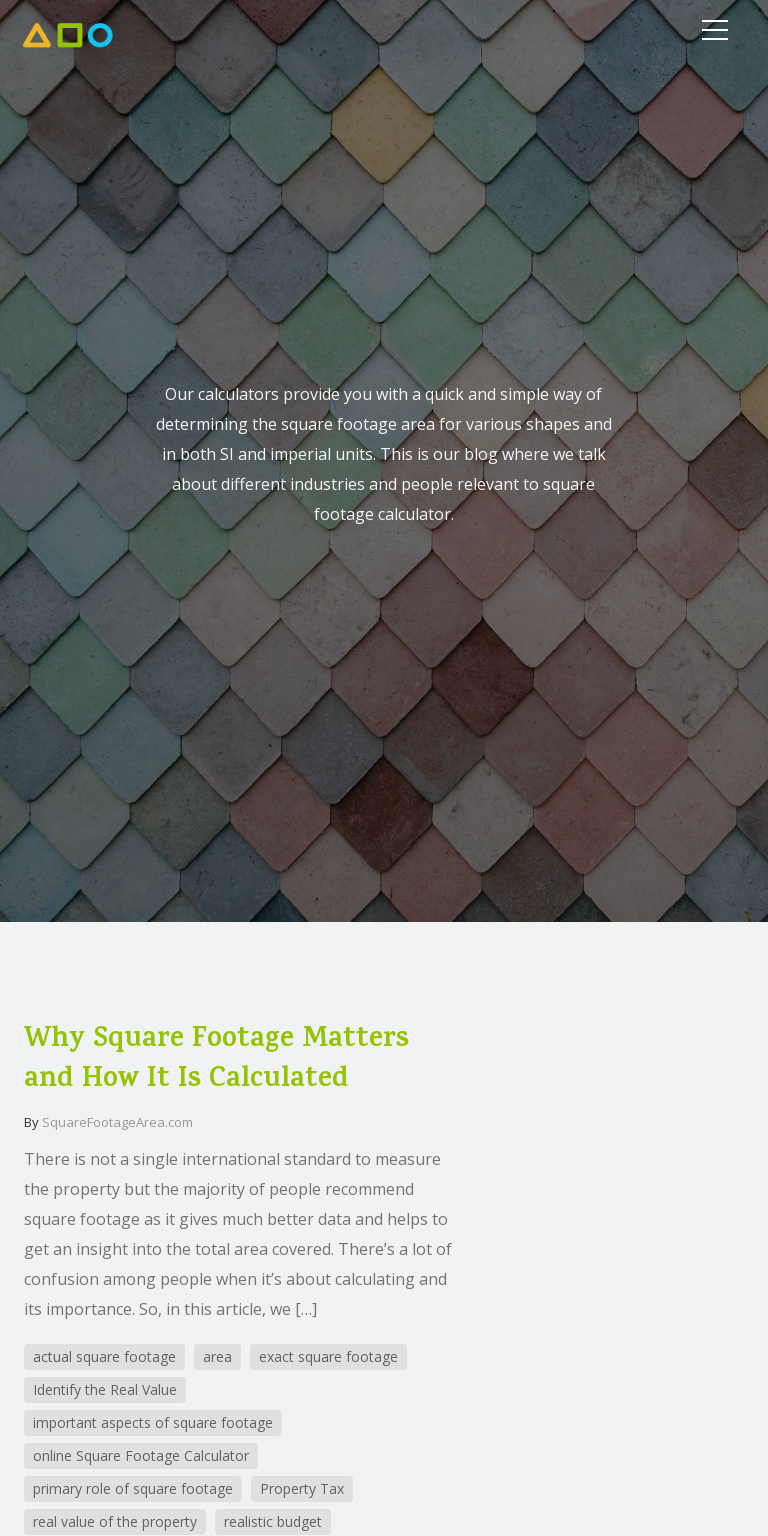  I want to click on Identify the Real Value, so click(105, 1389).